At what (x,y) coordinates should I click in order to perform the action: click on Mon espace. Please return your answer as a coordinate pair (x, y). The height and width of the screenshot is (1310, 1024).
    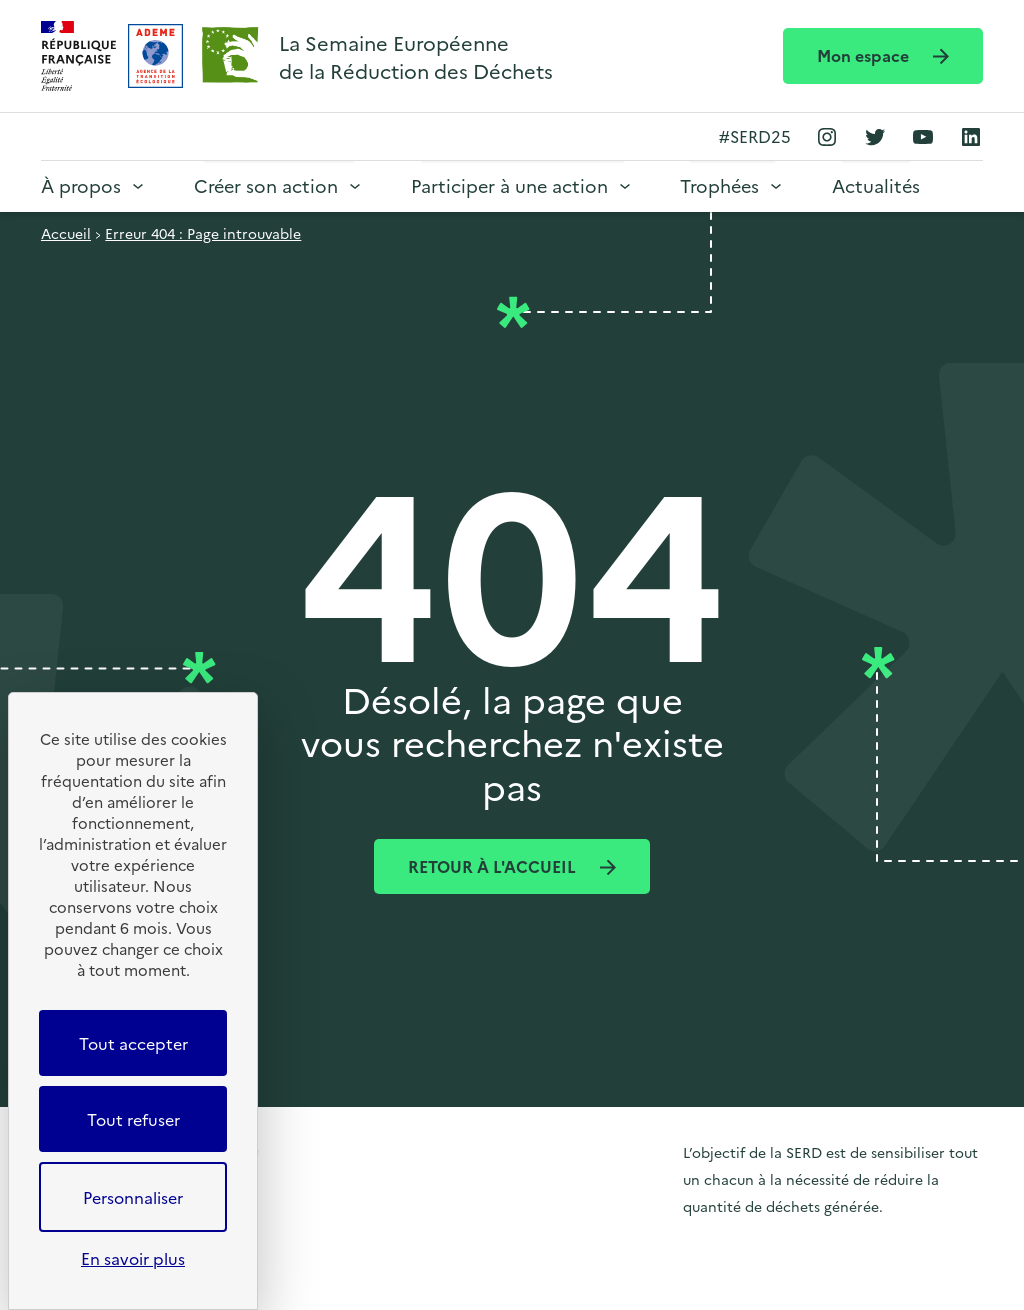
    Looking at the image, I should click on (865, 55).